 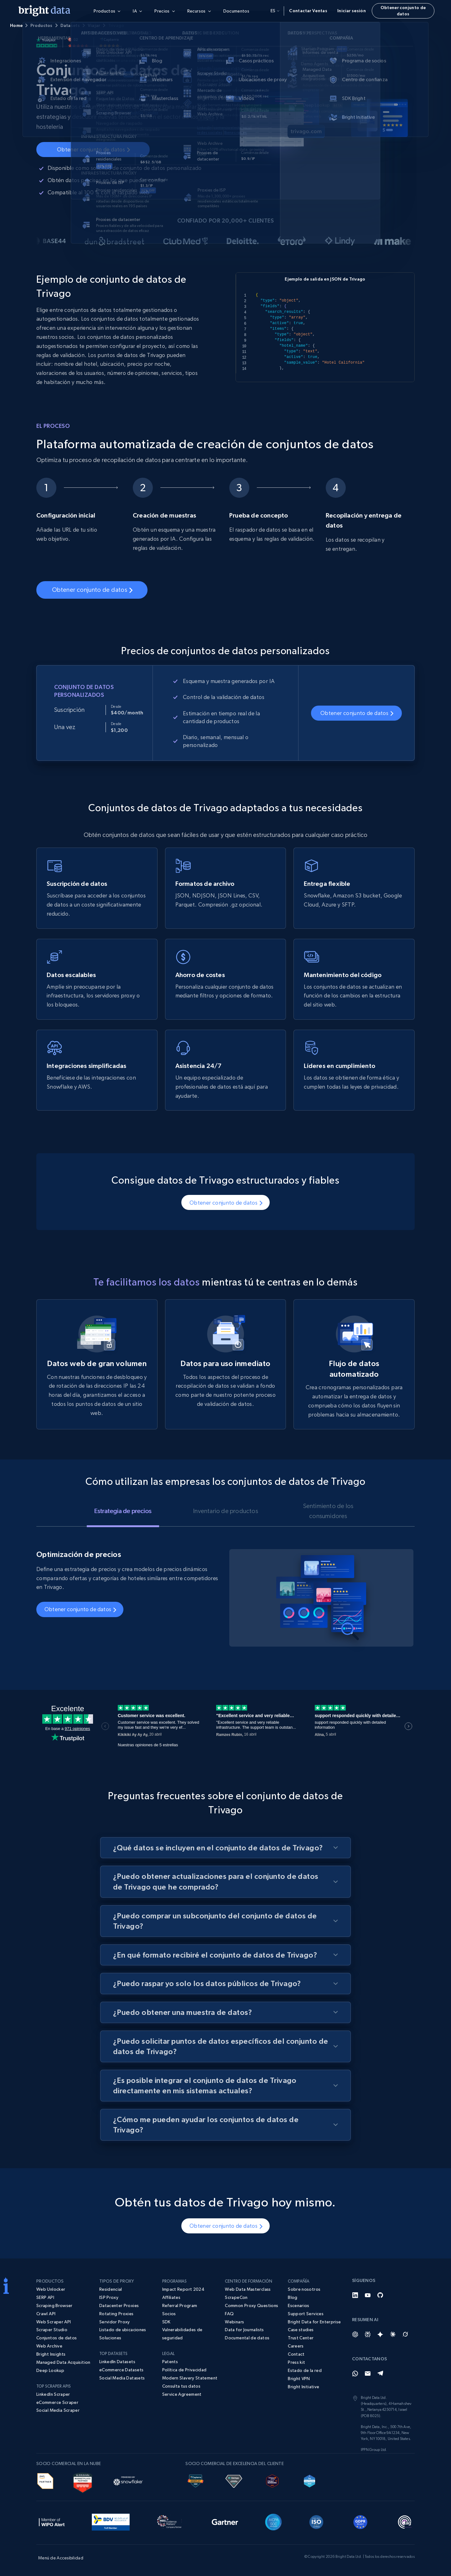 I want to click on Datasets, so click(x=70, y=25).